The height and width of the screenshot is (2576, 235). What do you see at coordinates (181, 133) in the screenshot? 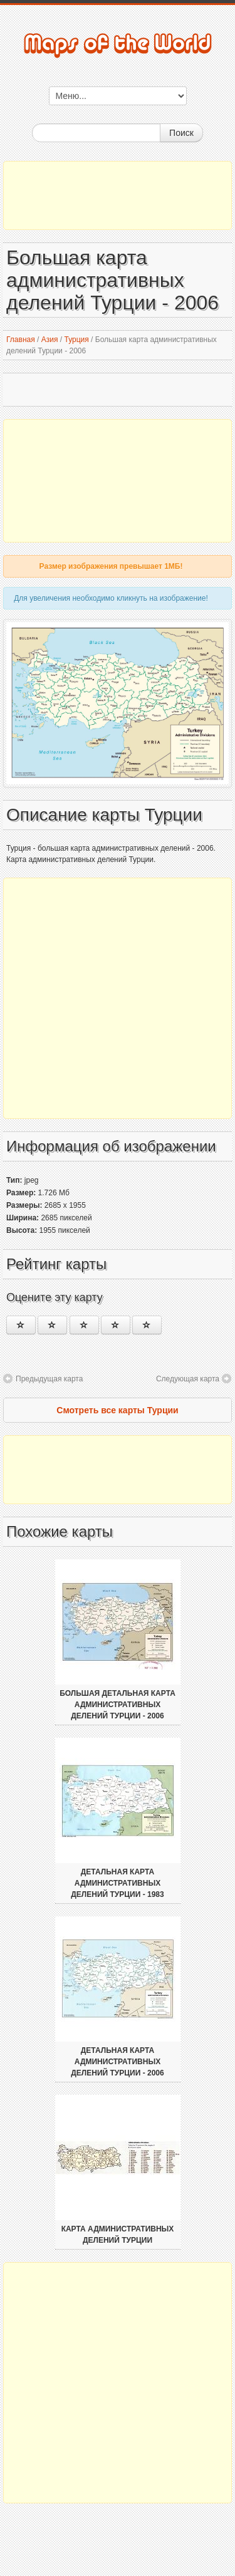
I see `Поиск` at bounding box center [181, 133].